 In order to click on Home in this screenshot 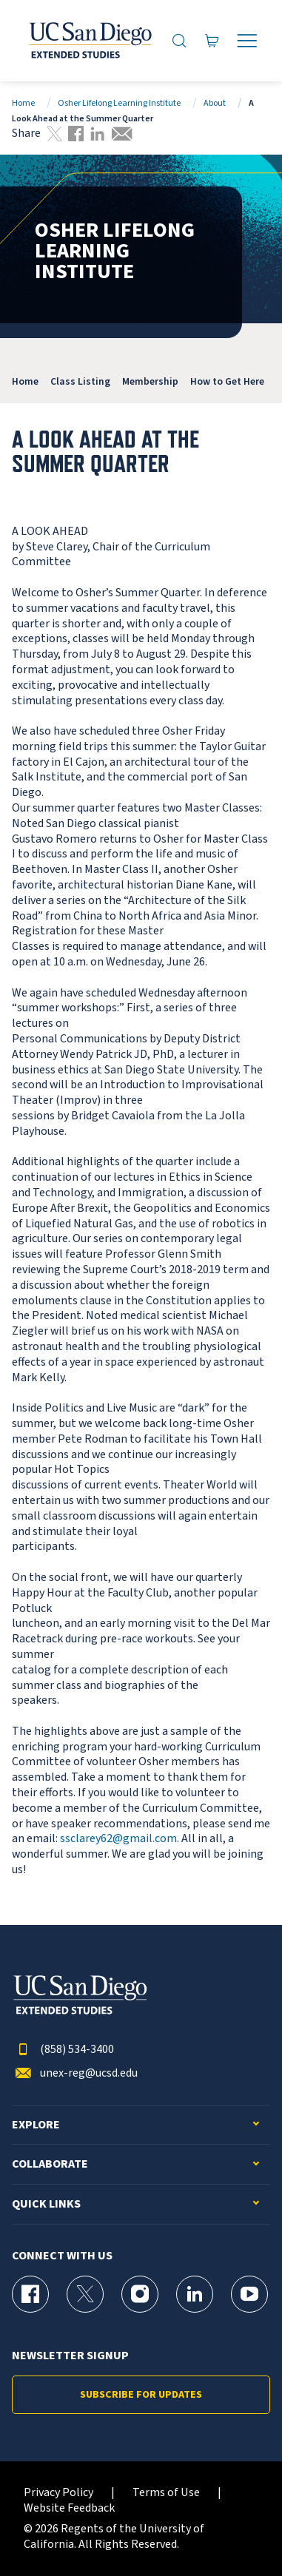, I will do `click(23, 103)`.